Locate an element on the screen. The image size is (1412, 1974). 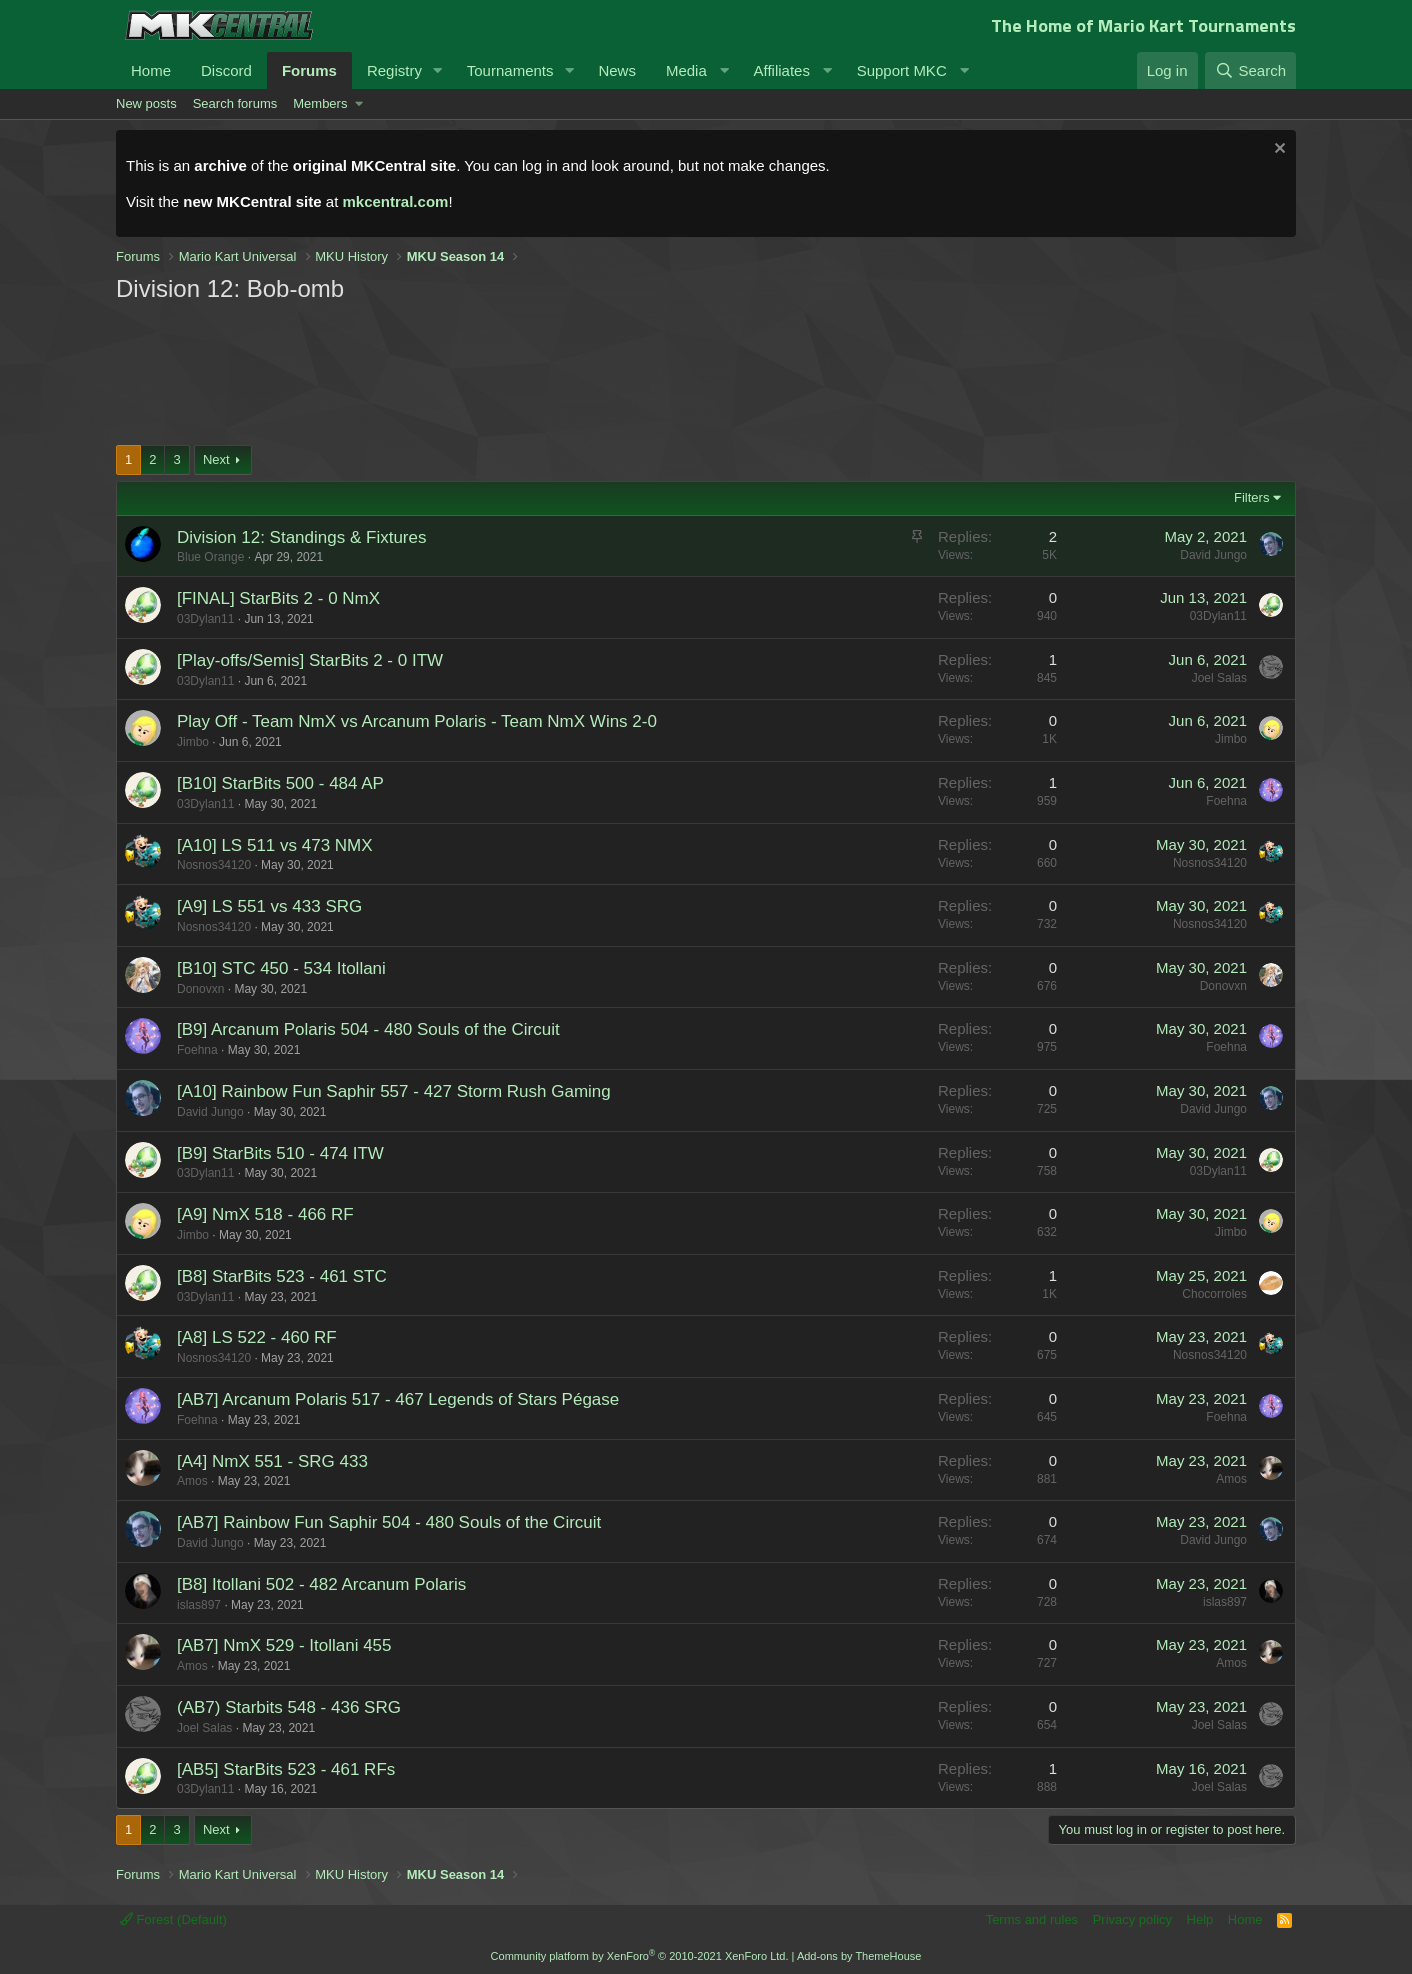
[B8] StarBits 523 - 461 STC is located at coordinates (282, 1276).